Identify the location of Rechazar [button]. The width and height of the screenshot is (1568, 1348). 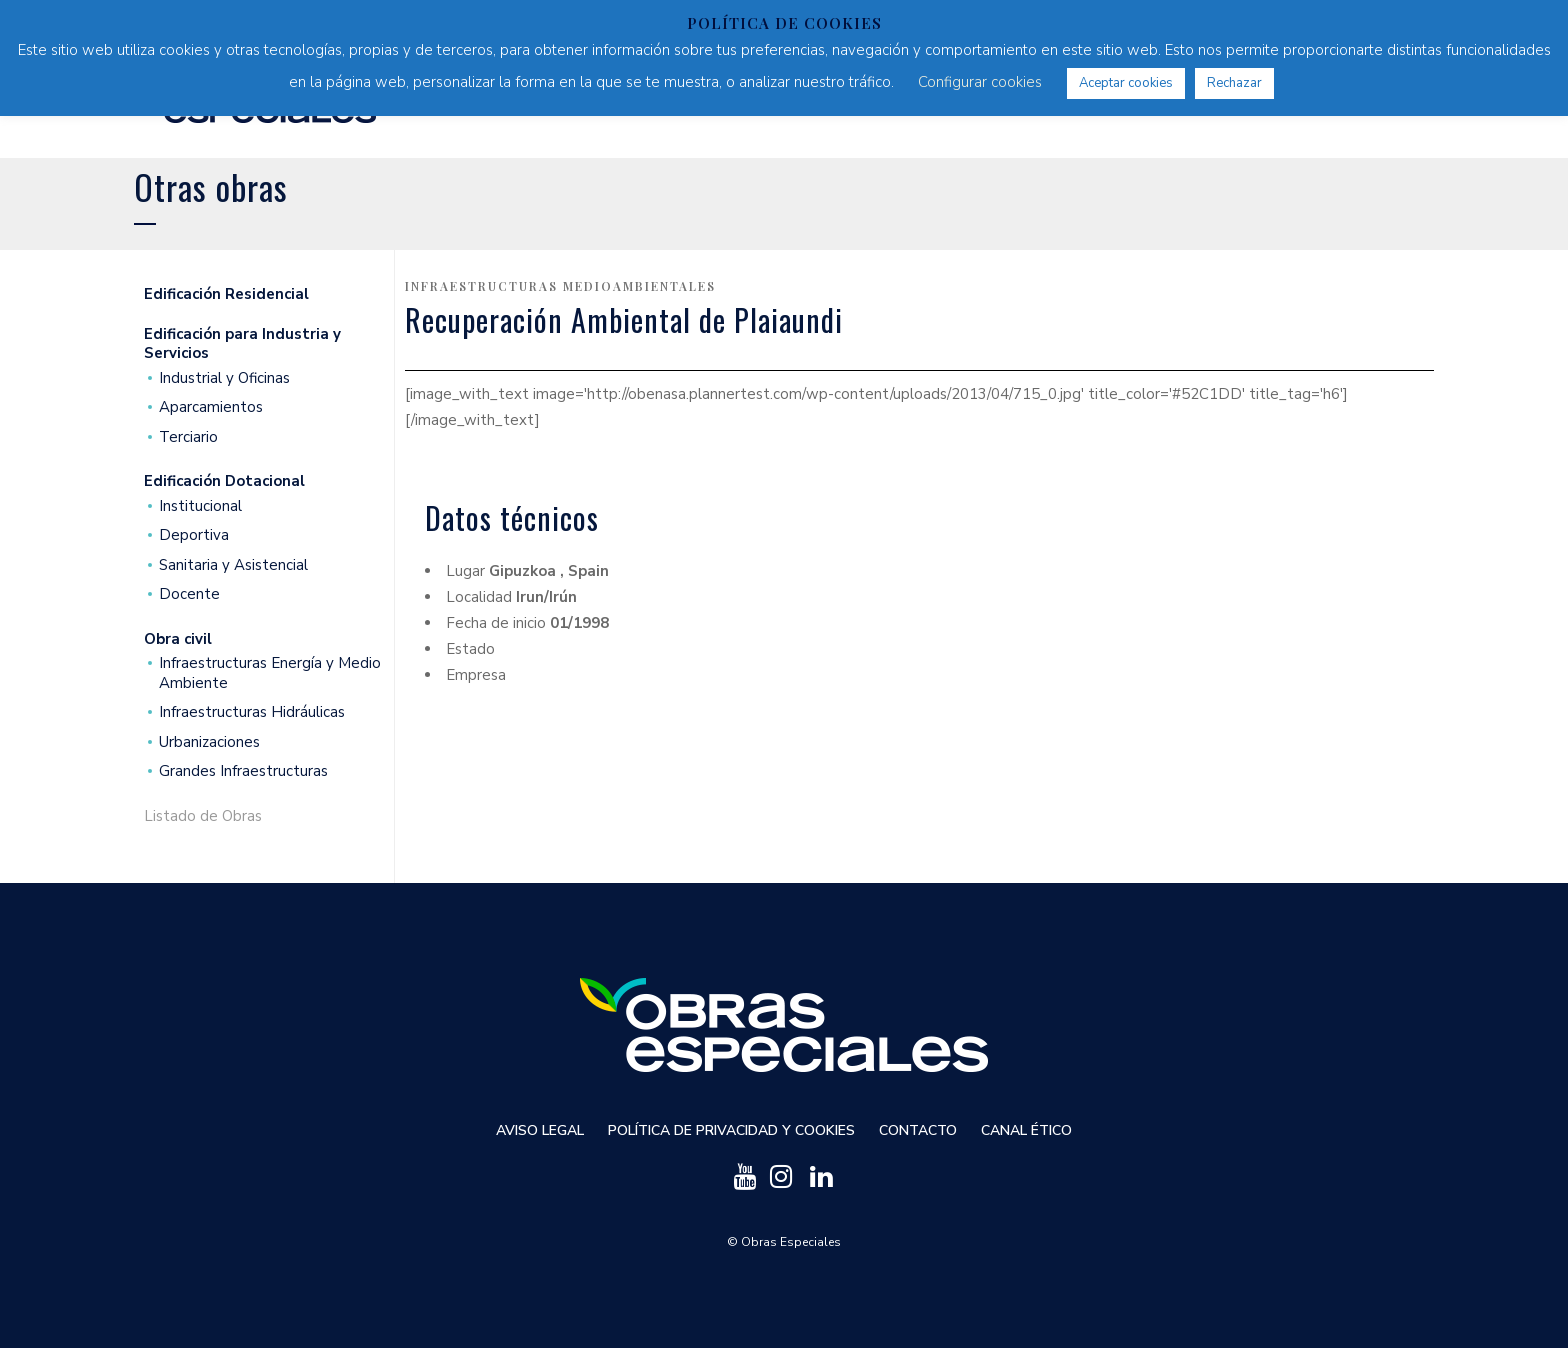
(1234, 83).